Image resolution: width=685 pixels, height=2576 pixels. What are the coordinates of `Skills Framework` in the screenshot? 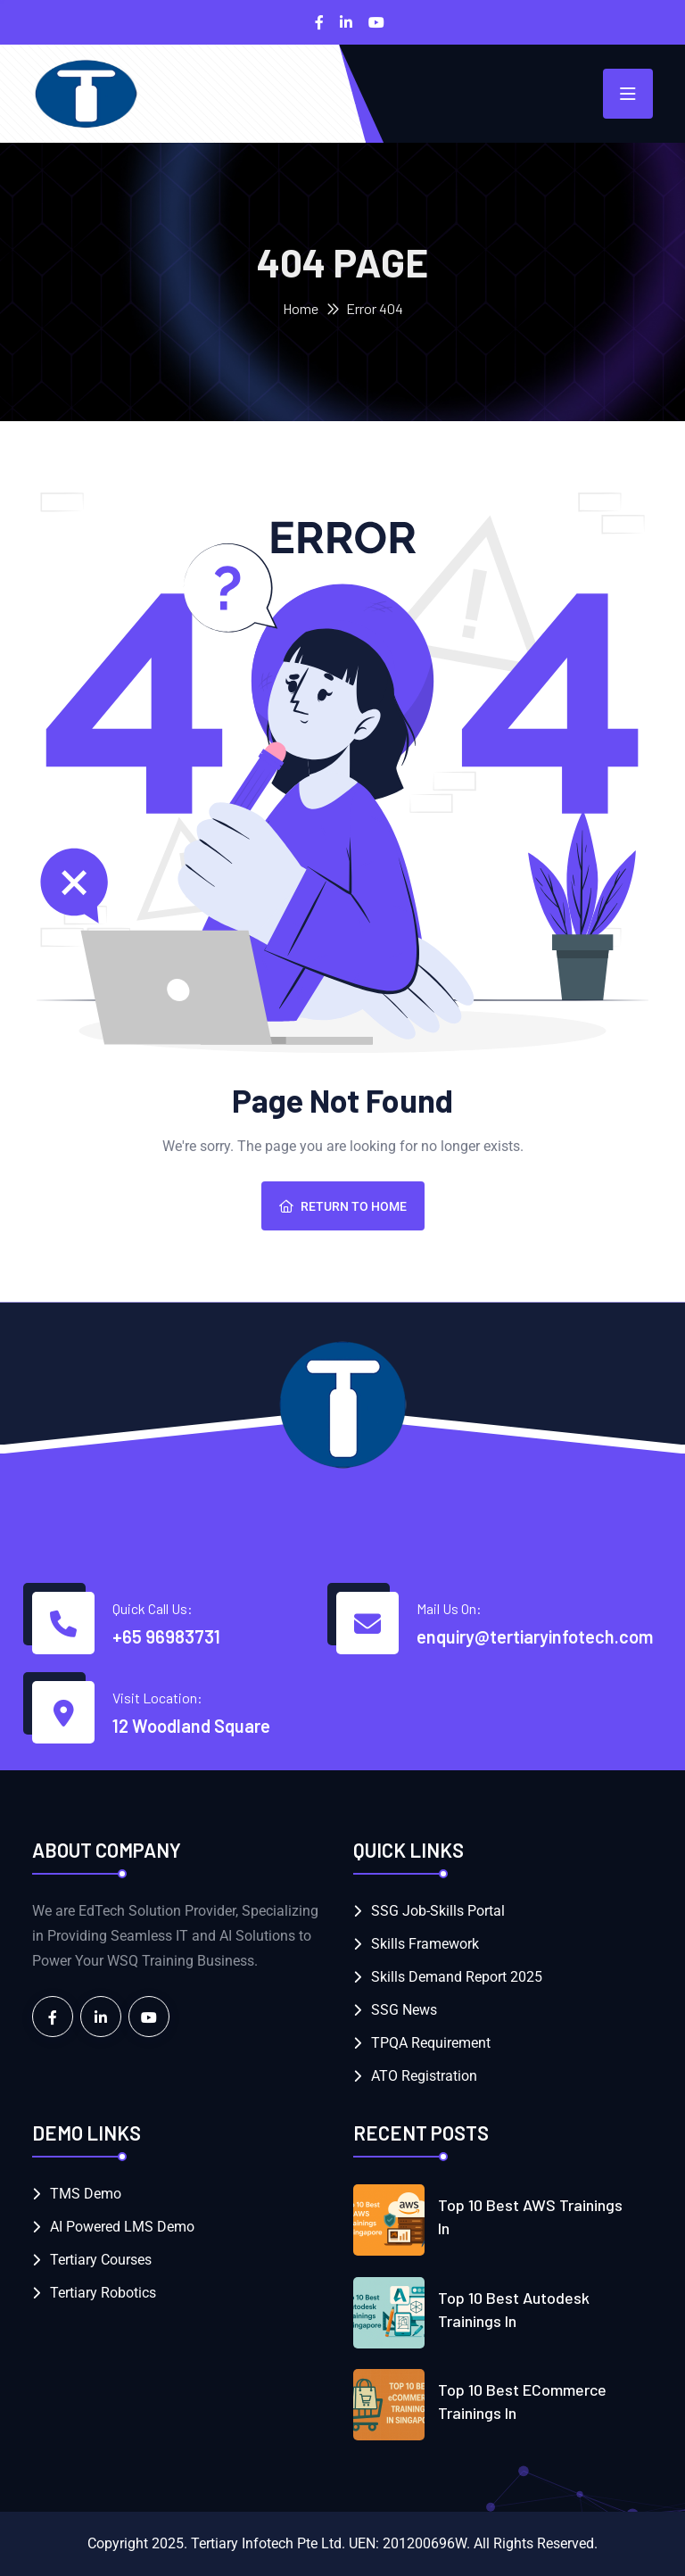 It's located at (425, 1943).